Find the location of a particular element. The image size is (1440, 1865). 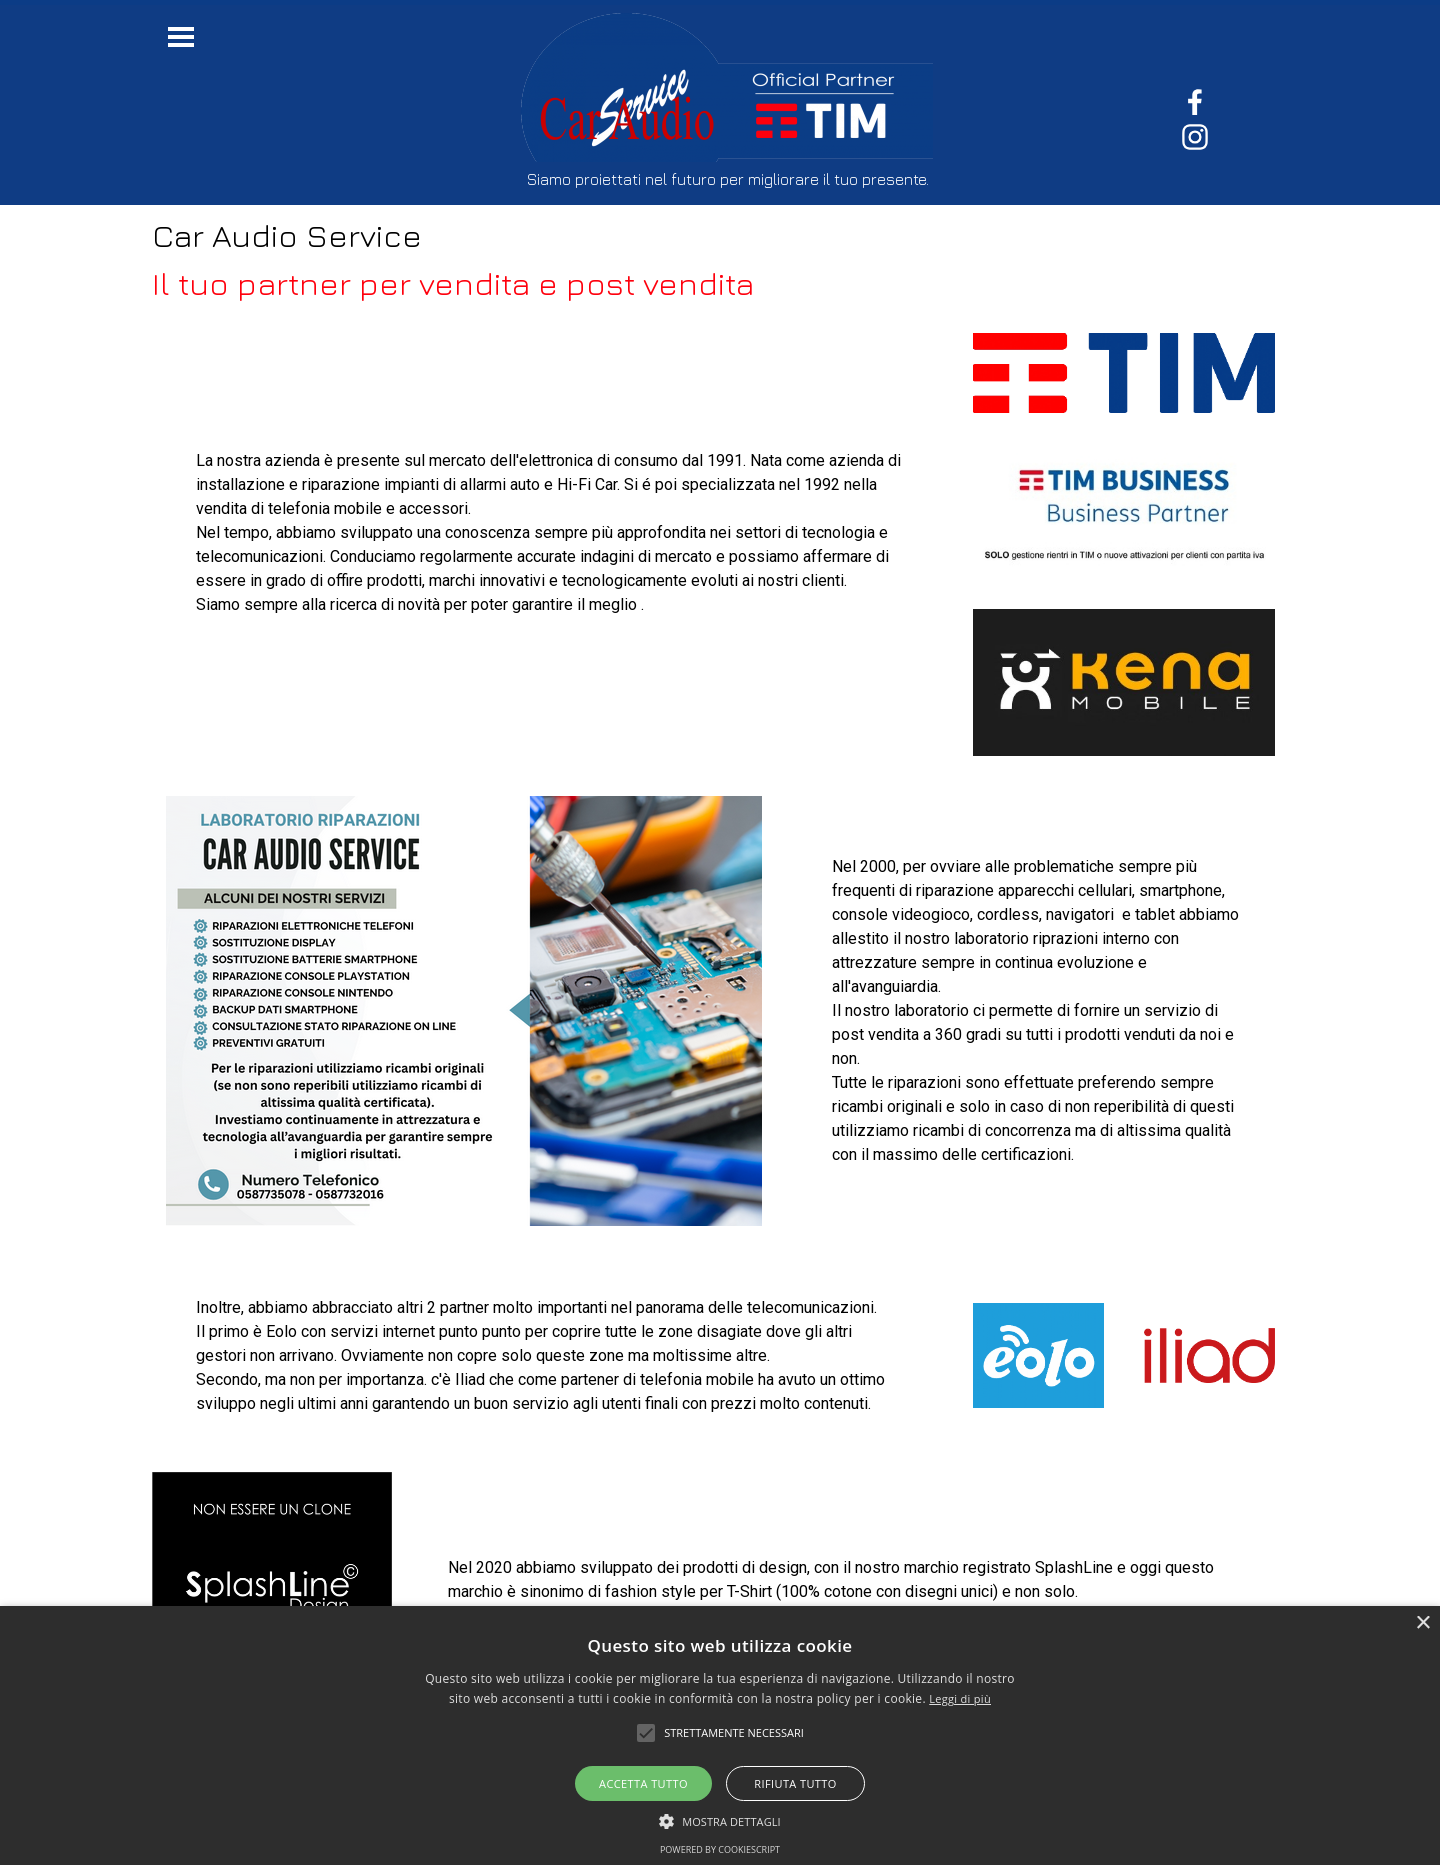

× [button] is located at coordinates (1422, 1623).